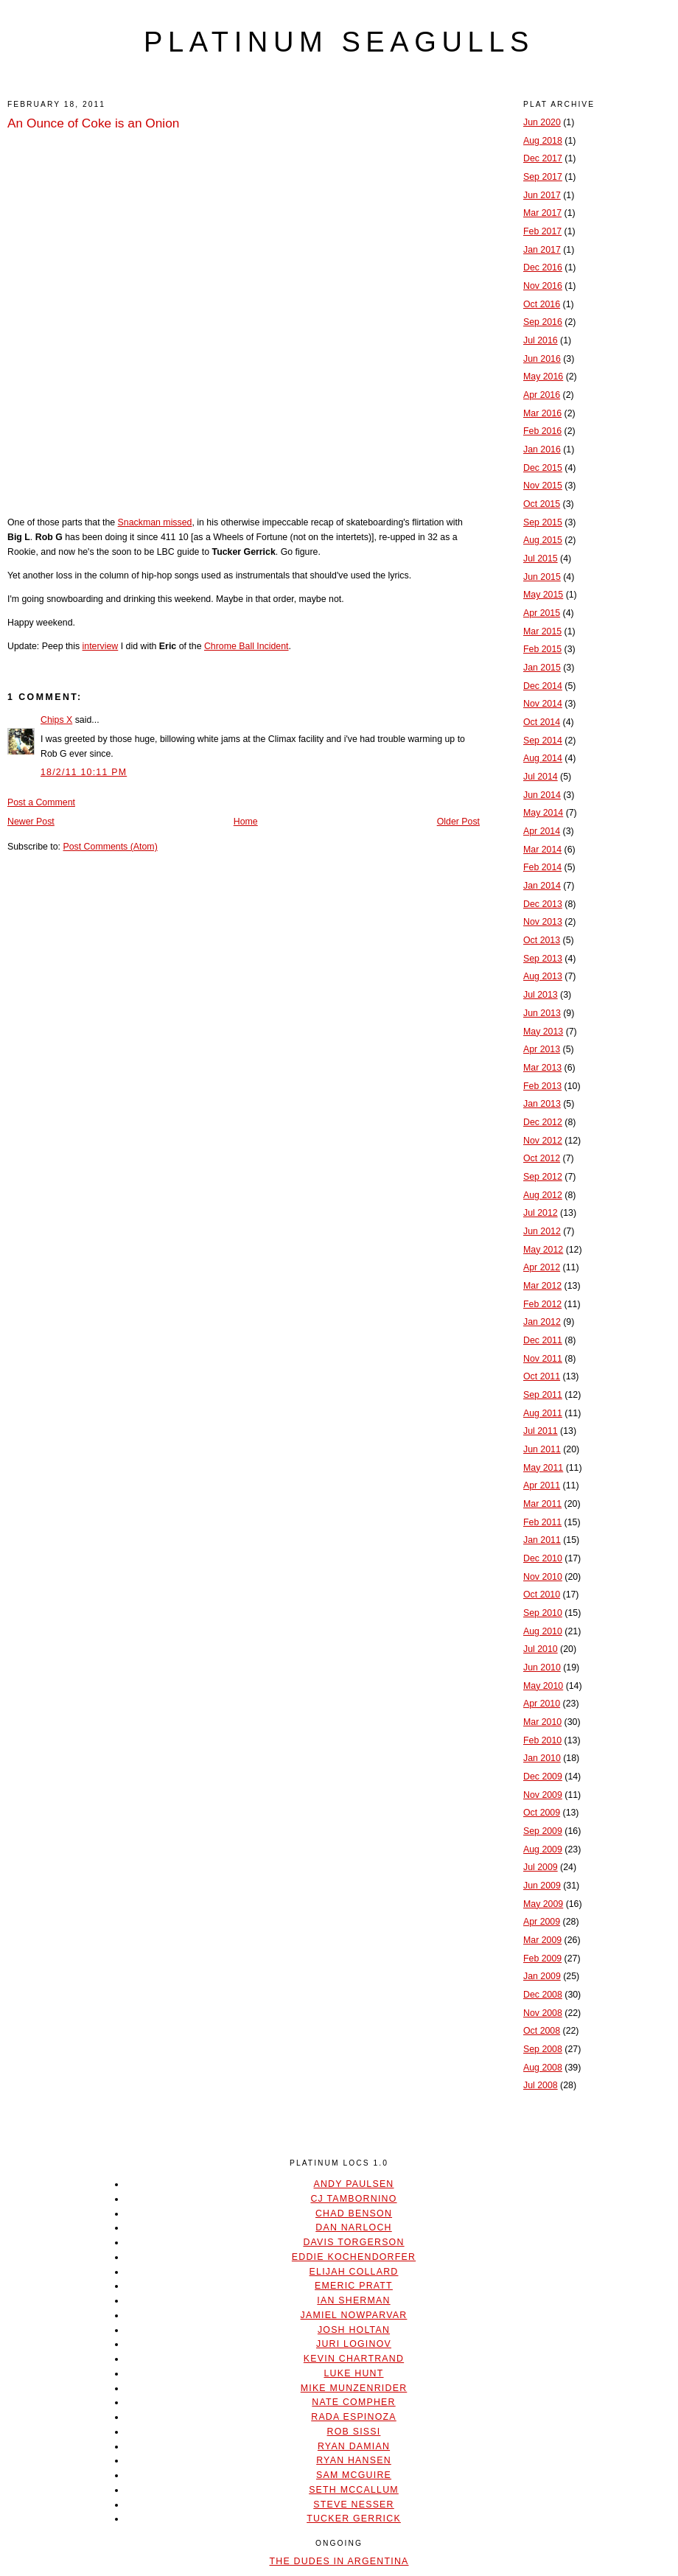  What do you see at coordinates (542, 686) in the screenshot?
I see `Dec 2014` at bounding box center [542, 686].